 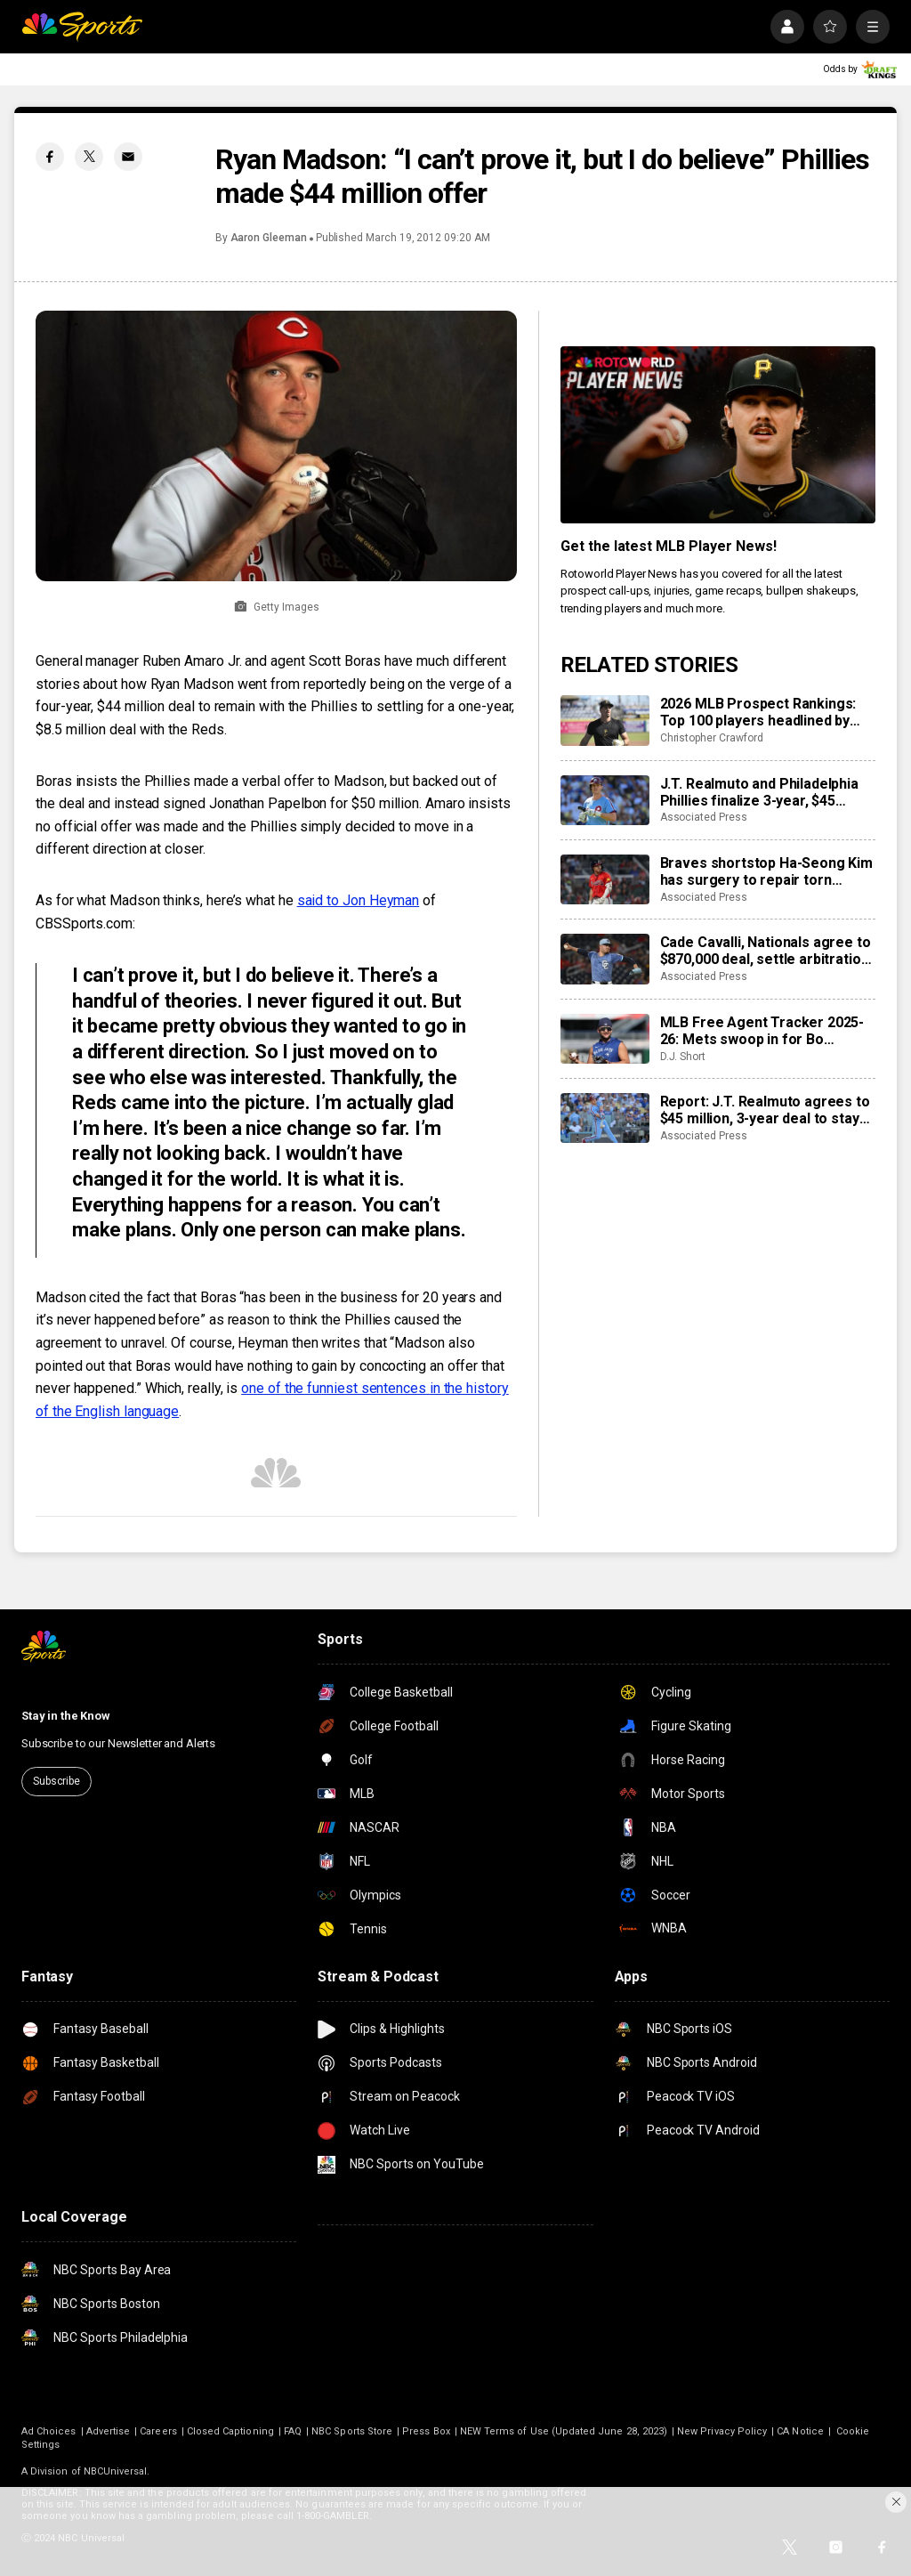 What do you see at coordinates (158, 2431) in the screenshot?
I see `Careers` at bounding box center [158, 2431].